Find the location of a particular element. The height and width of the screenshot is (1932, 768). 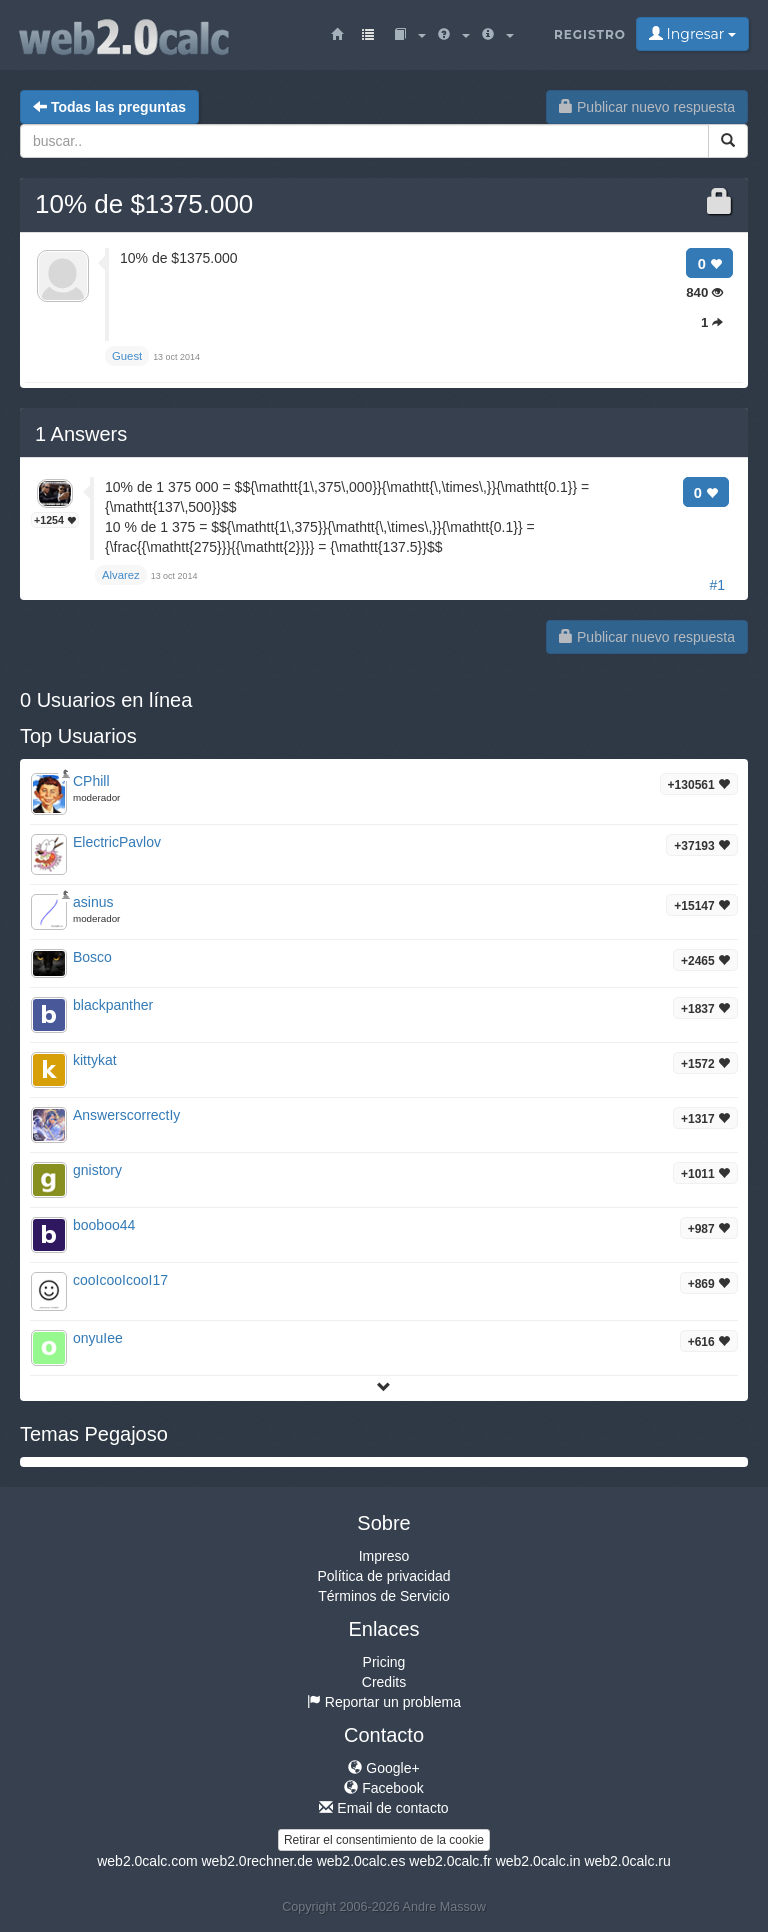

Facebook is located at coordinates (383, 1788).